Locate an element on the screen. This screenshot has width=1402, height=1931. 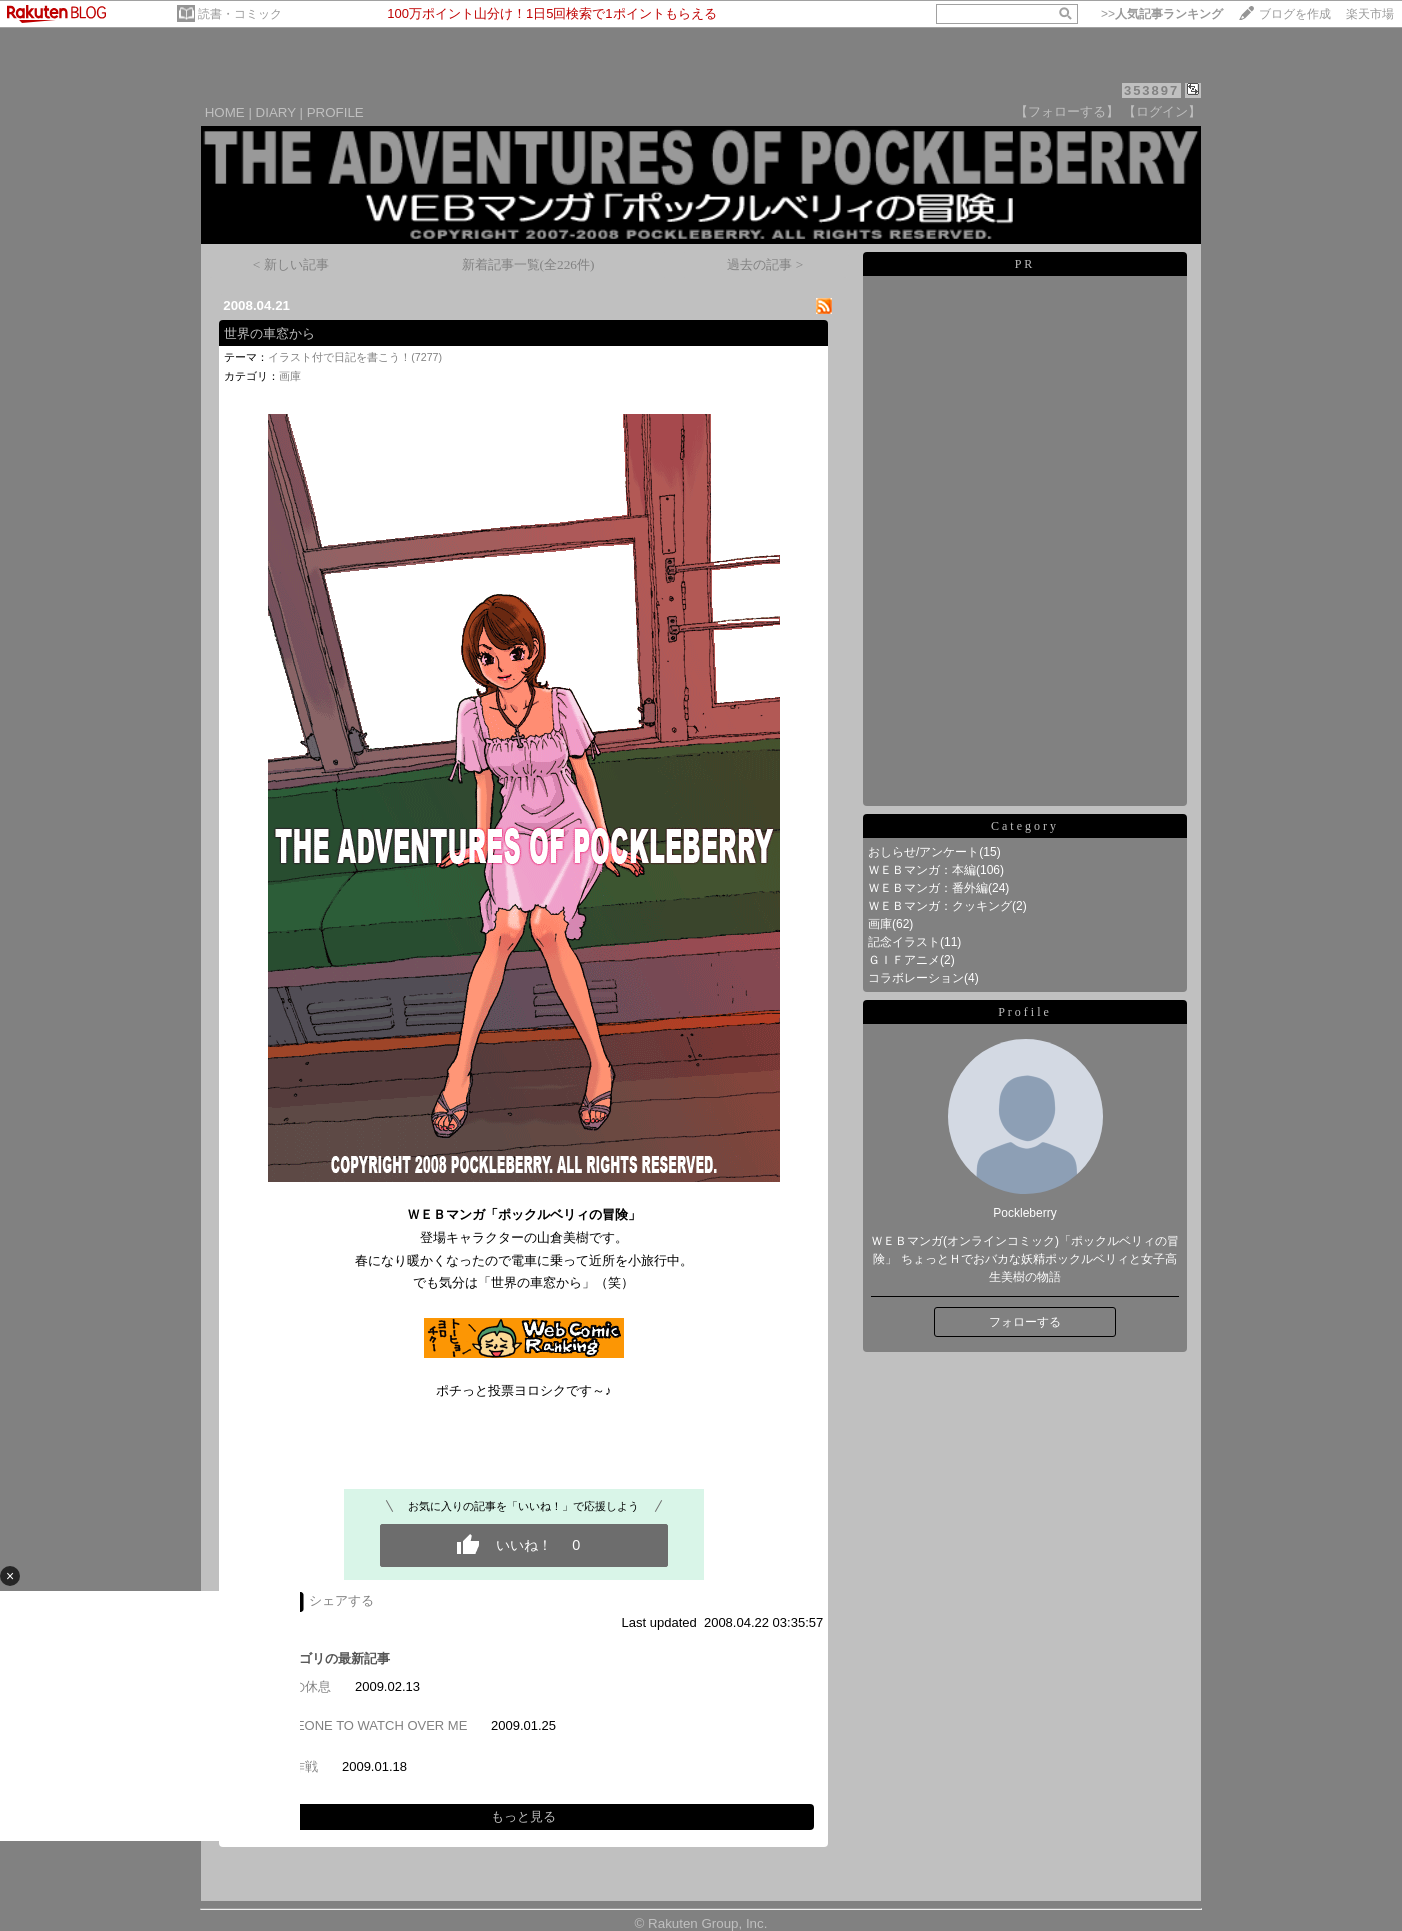
世界の車窓から is located at coordinates (269, 333).